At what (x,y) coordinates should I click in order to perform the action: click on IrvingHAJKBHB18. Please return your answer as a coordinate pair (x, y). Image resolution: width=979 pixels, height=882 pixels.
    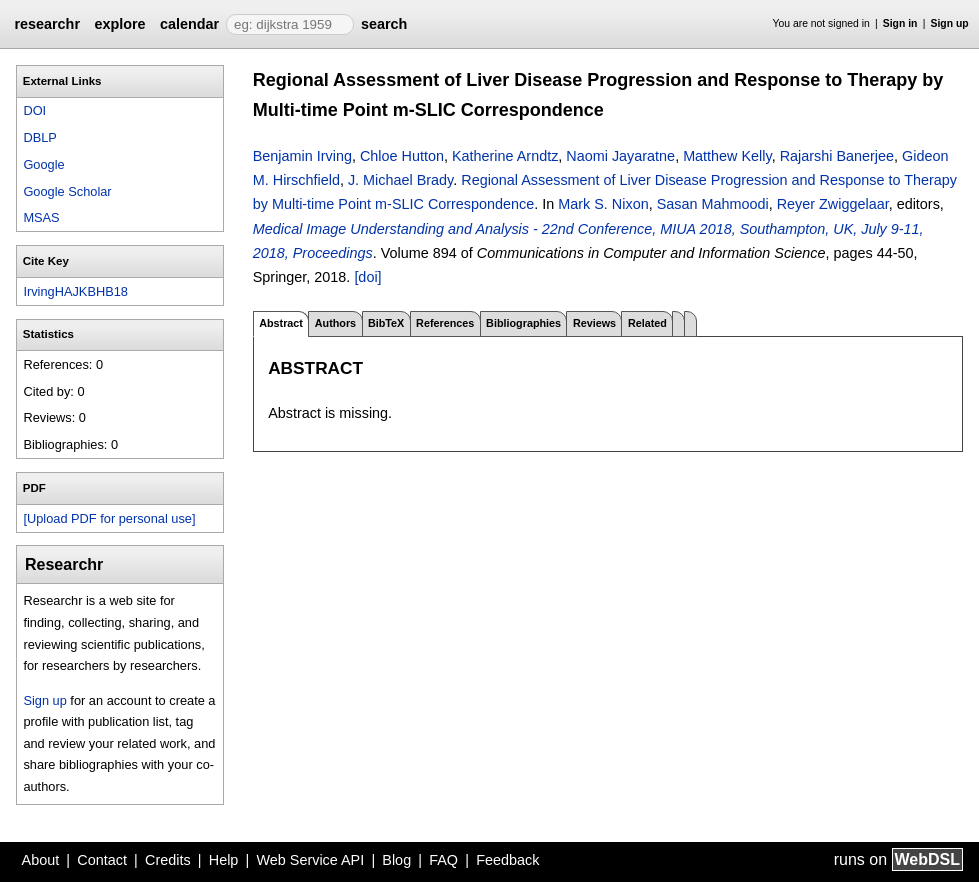
    Looking at the image, I should click on (75, 291).